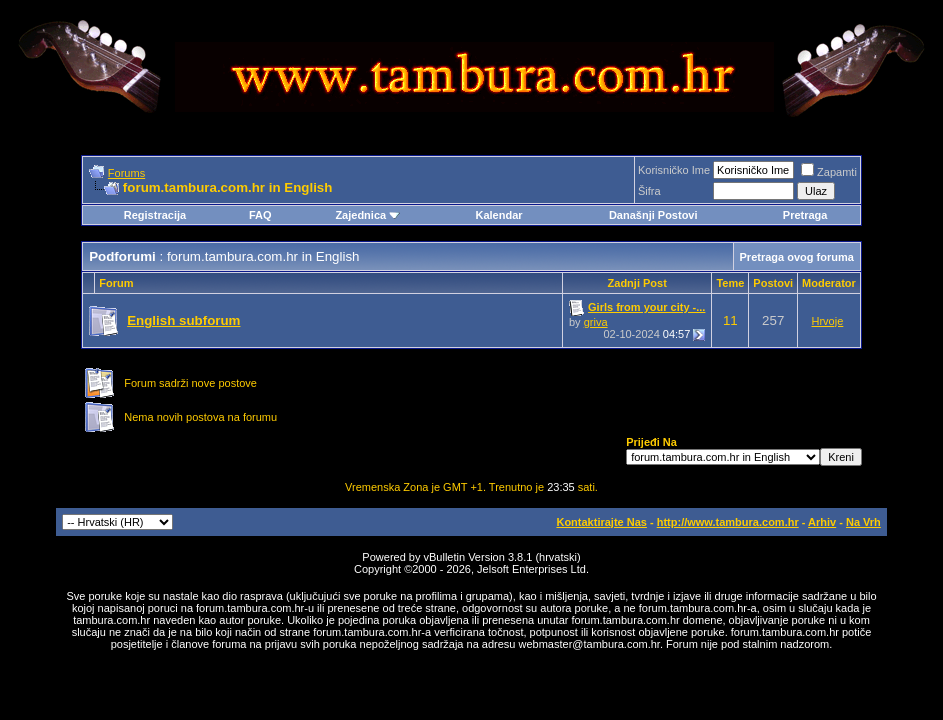 The height and width of the screenshot is (720, 943). What do you see at coordinates (805, 215) in the screenshot?
I see `Pretraga` at bounding box center [805, 215].